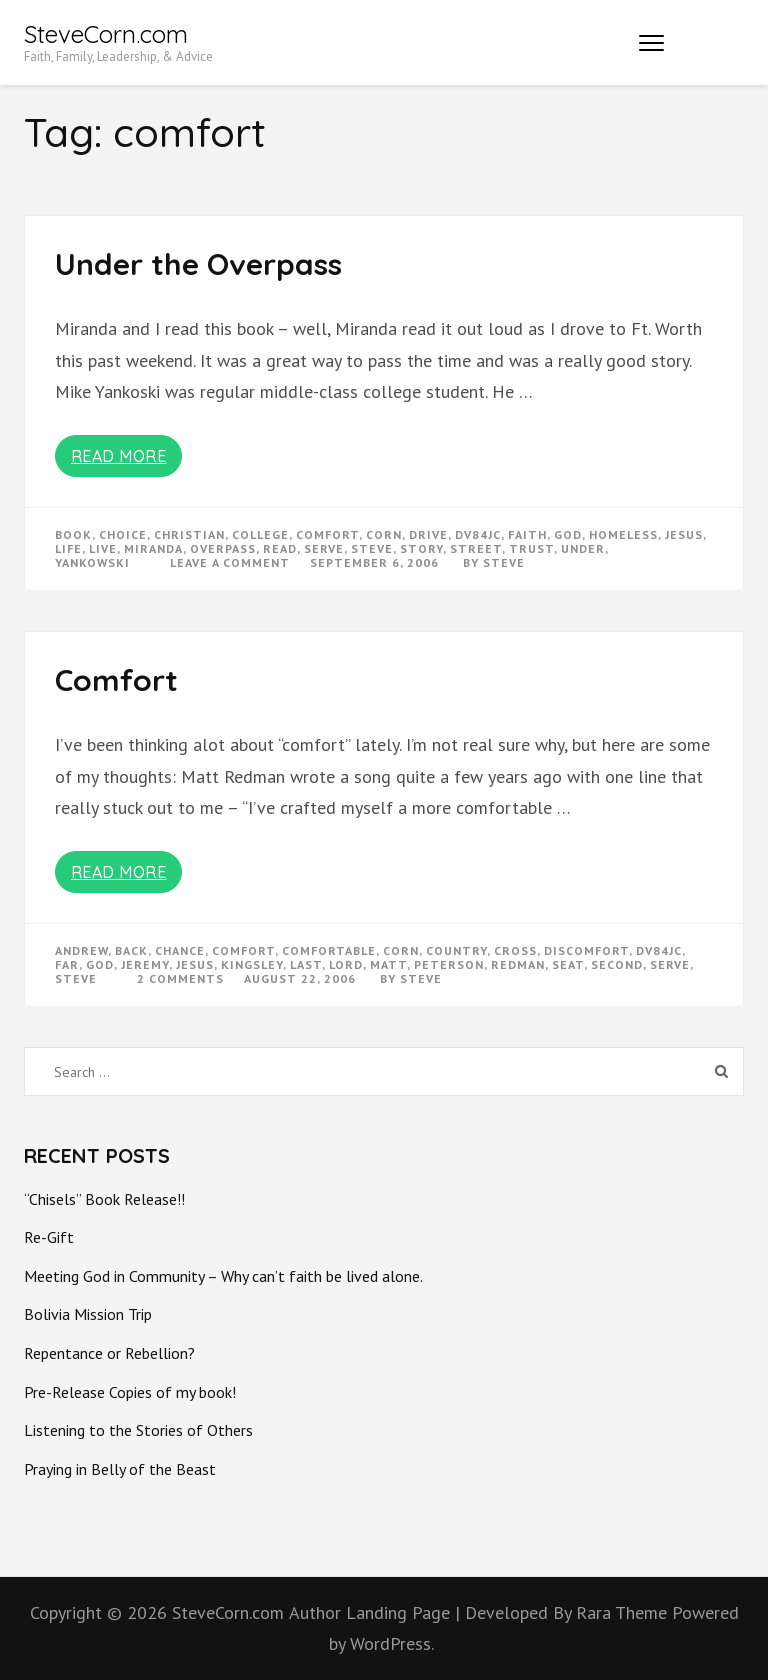  What do you see at coordinates (384, 534) in the screenshot?
I see `corn` at bounding box center [384, 534].